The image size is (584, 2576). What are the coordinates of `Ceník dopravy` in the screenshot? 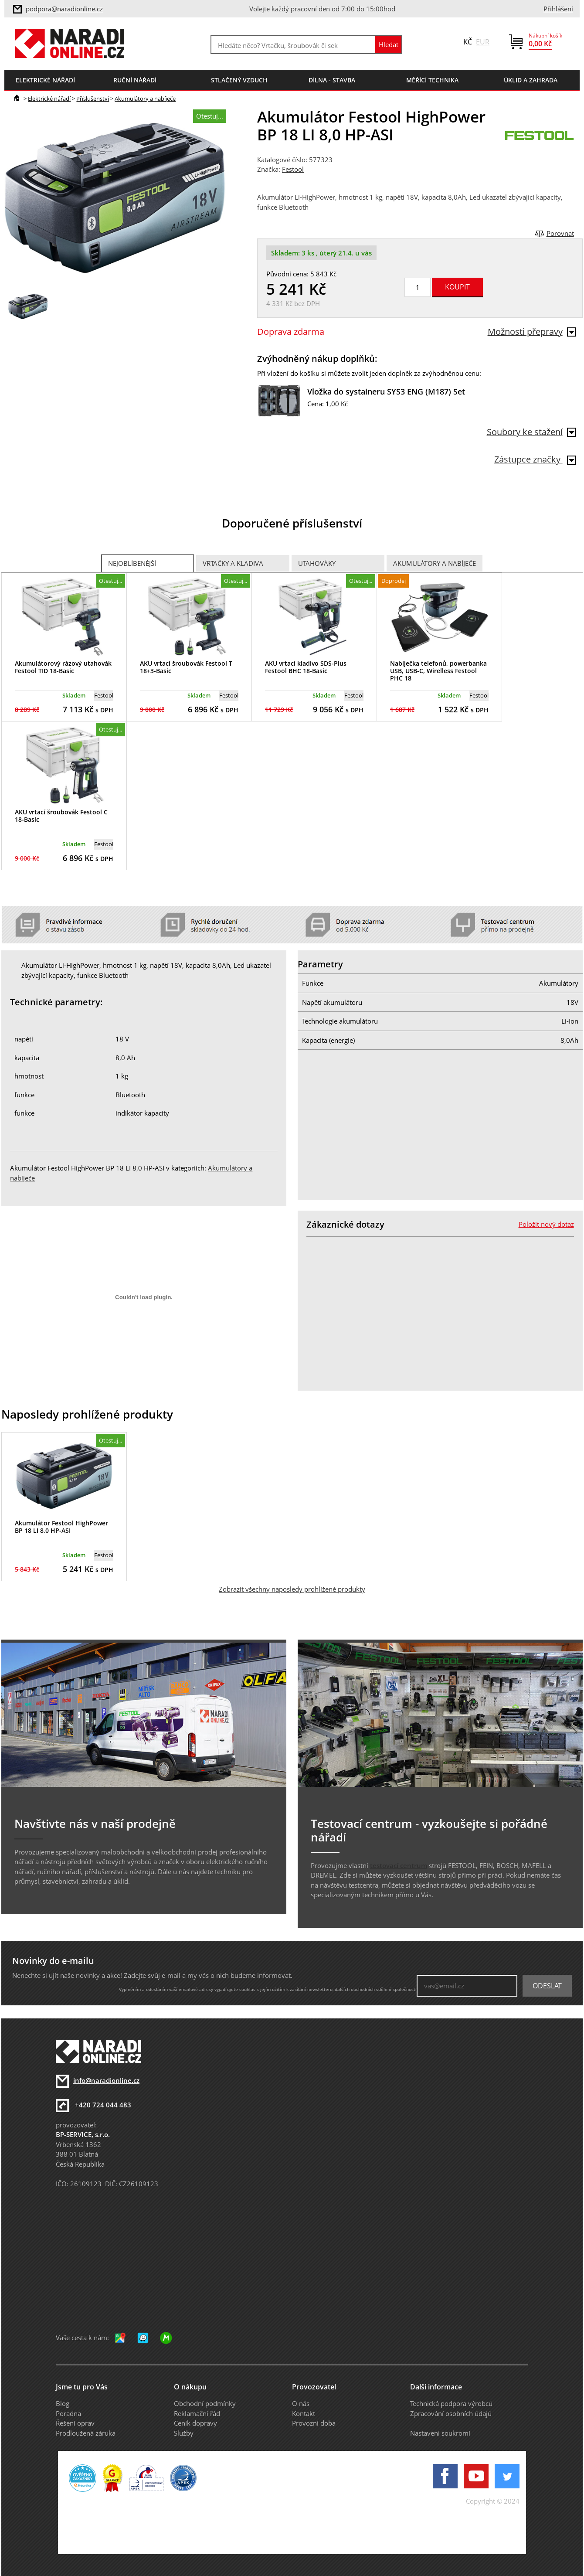 It's located at (195, 2423).